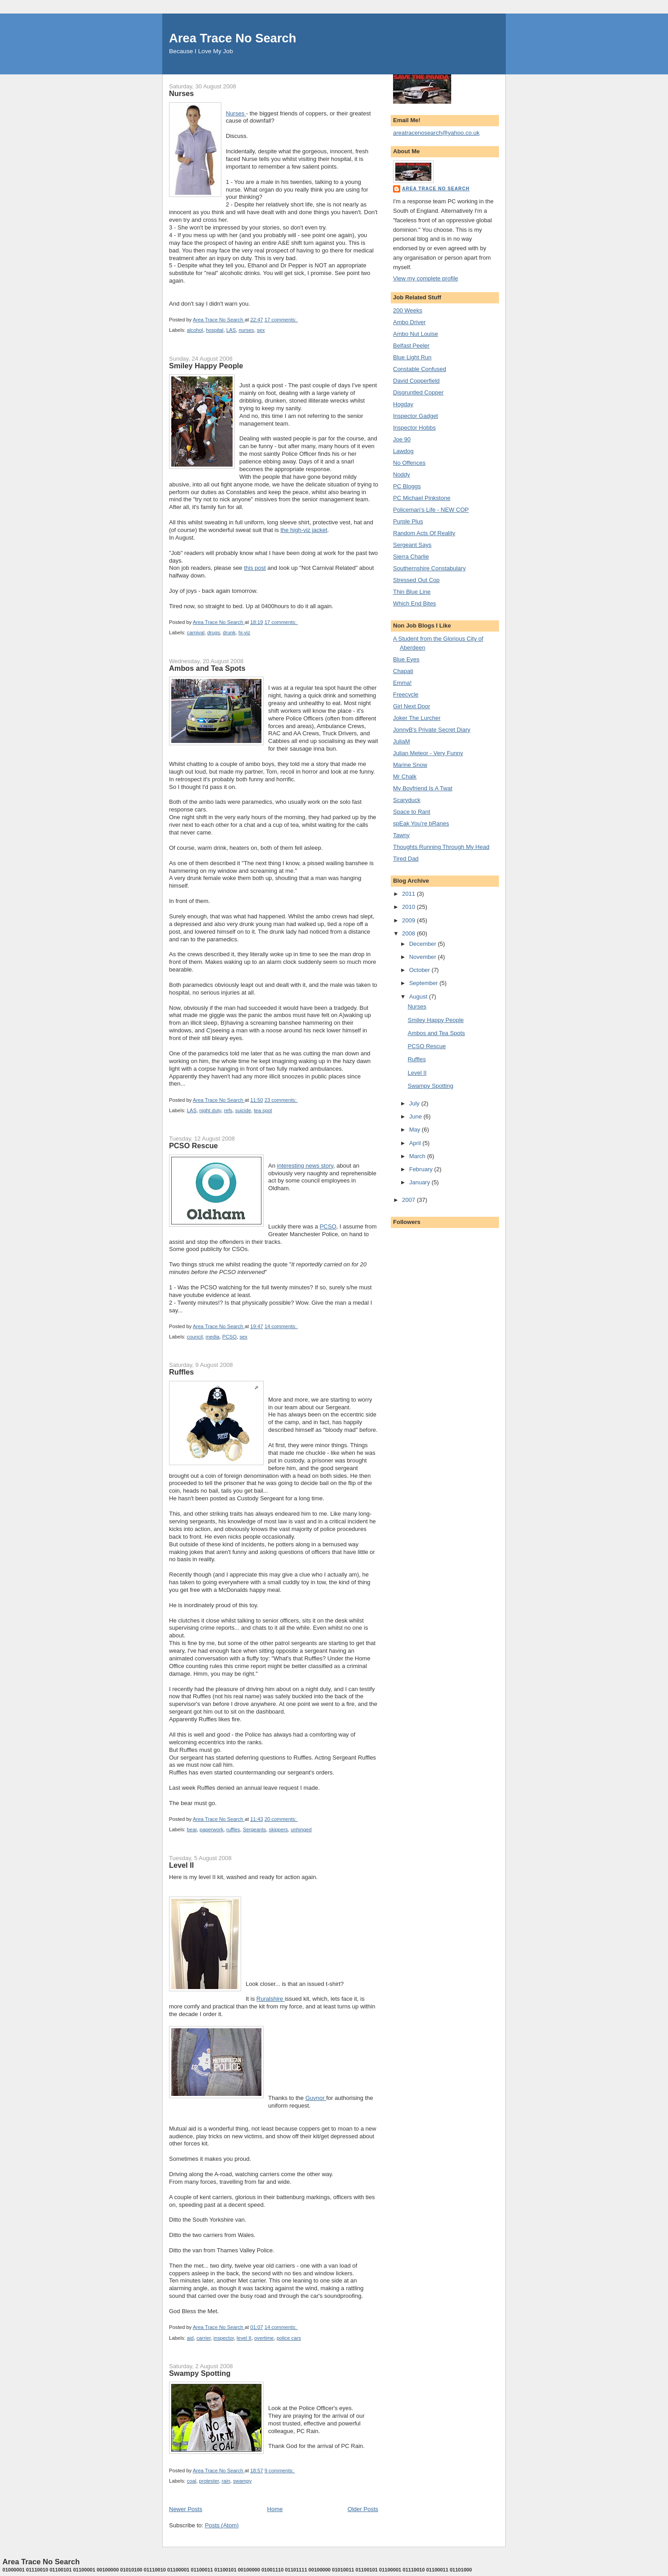 The image size is (668, 2576). I want to click on Sergeant Says, so click(412, 544).